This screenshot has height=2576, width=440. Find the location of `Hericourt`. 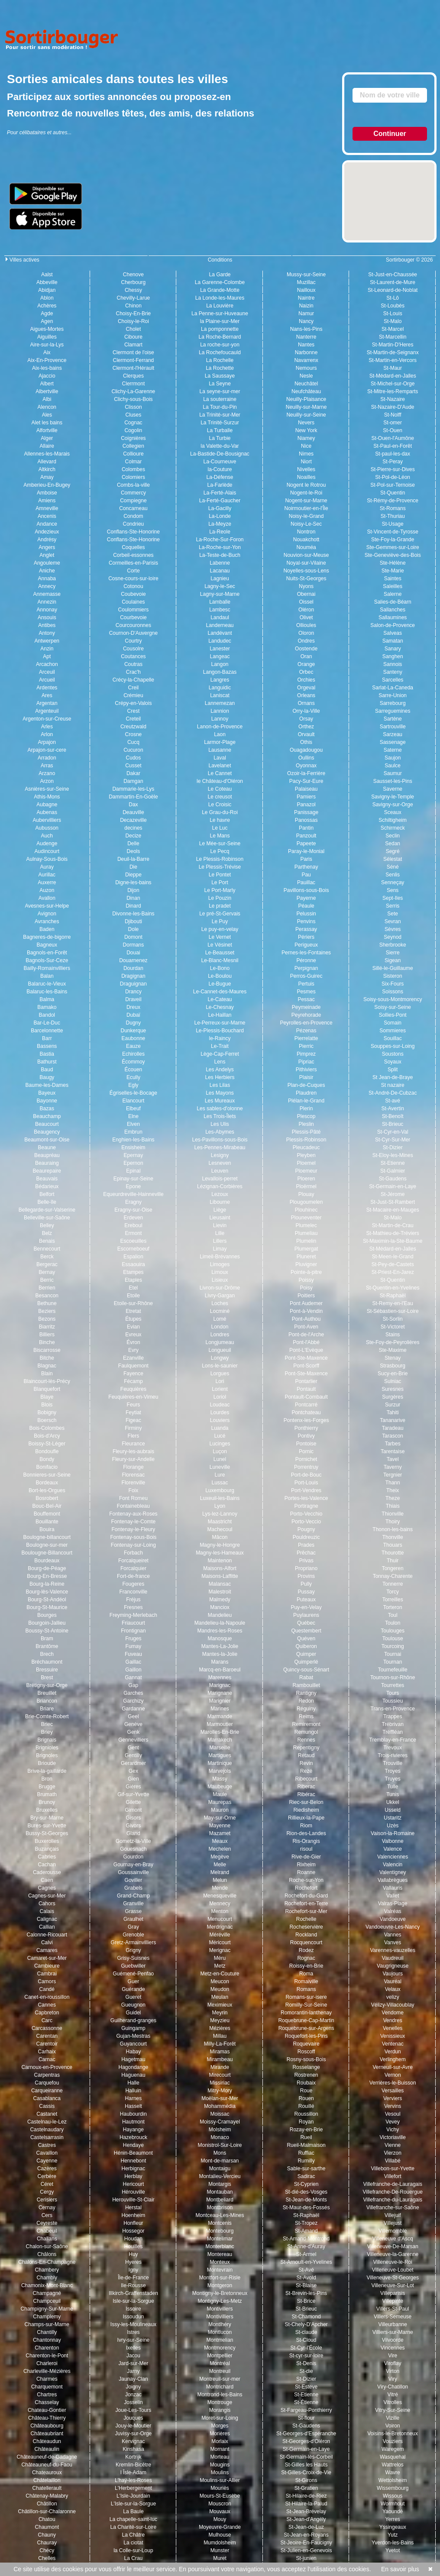

Hericourt is located at coordinates (133, 2184).